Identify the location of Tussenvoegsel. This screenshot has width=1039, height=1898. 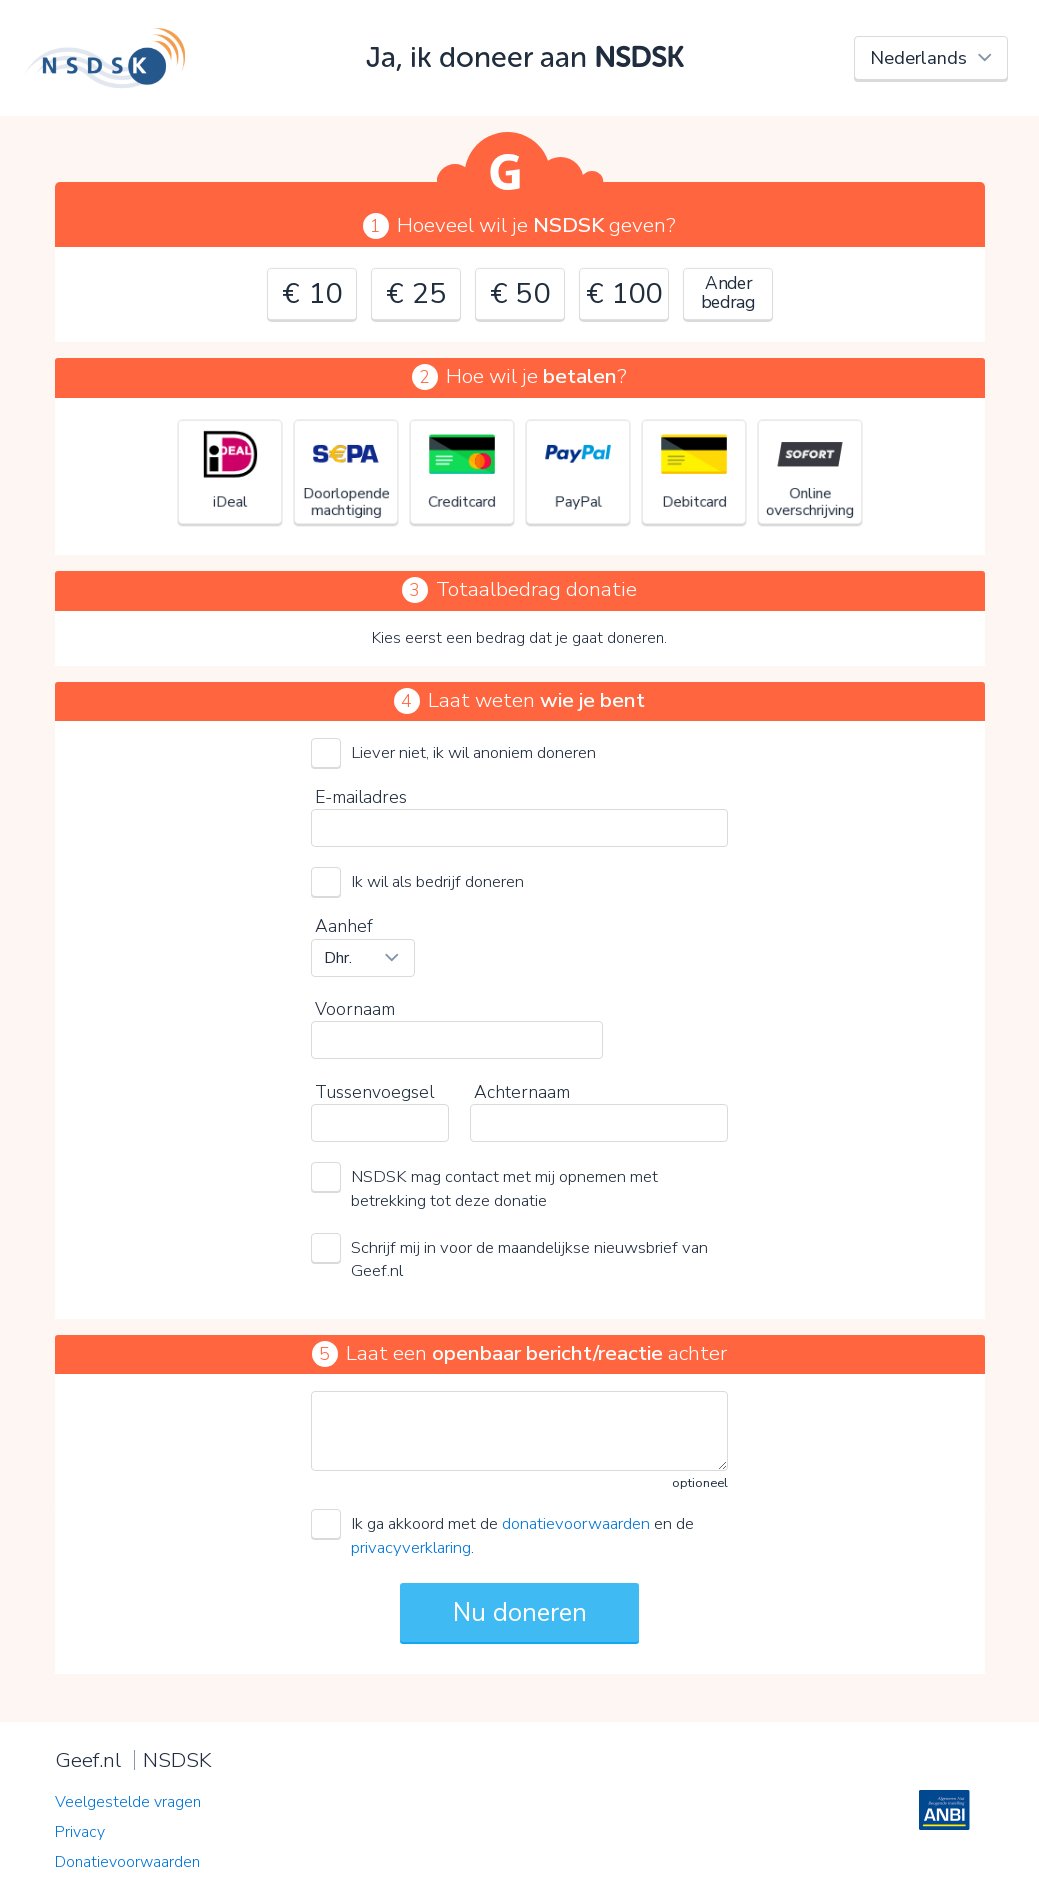
(374, 1092).